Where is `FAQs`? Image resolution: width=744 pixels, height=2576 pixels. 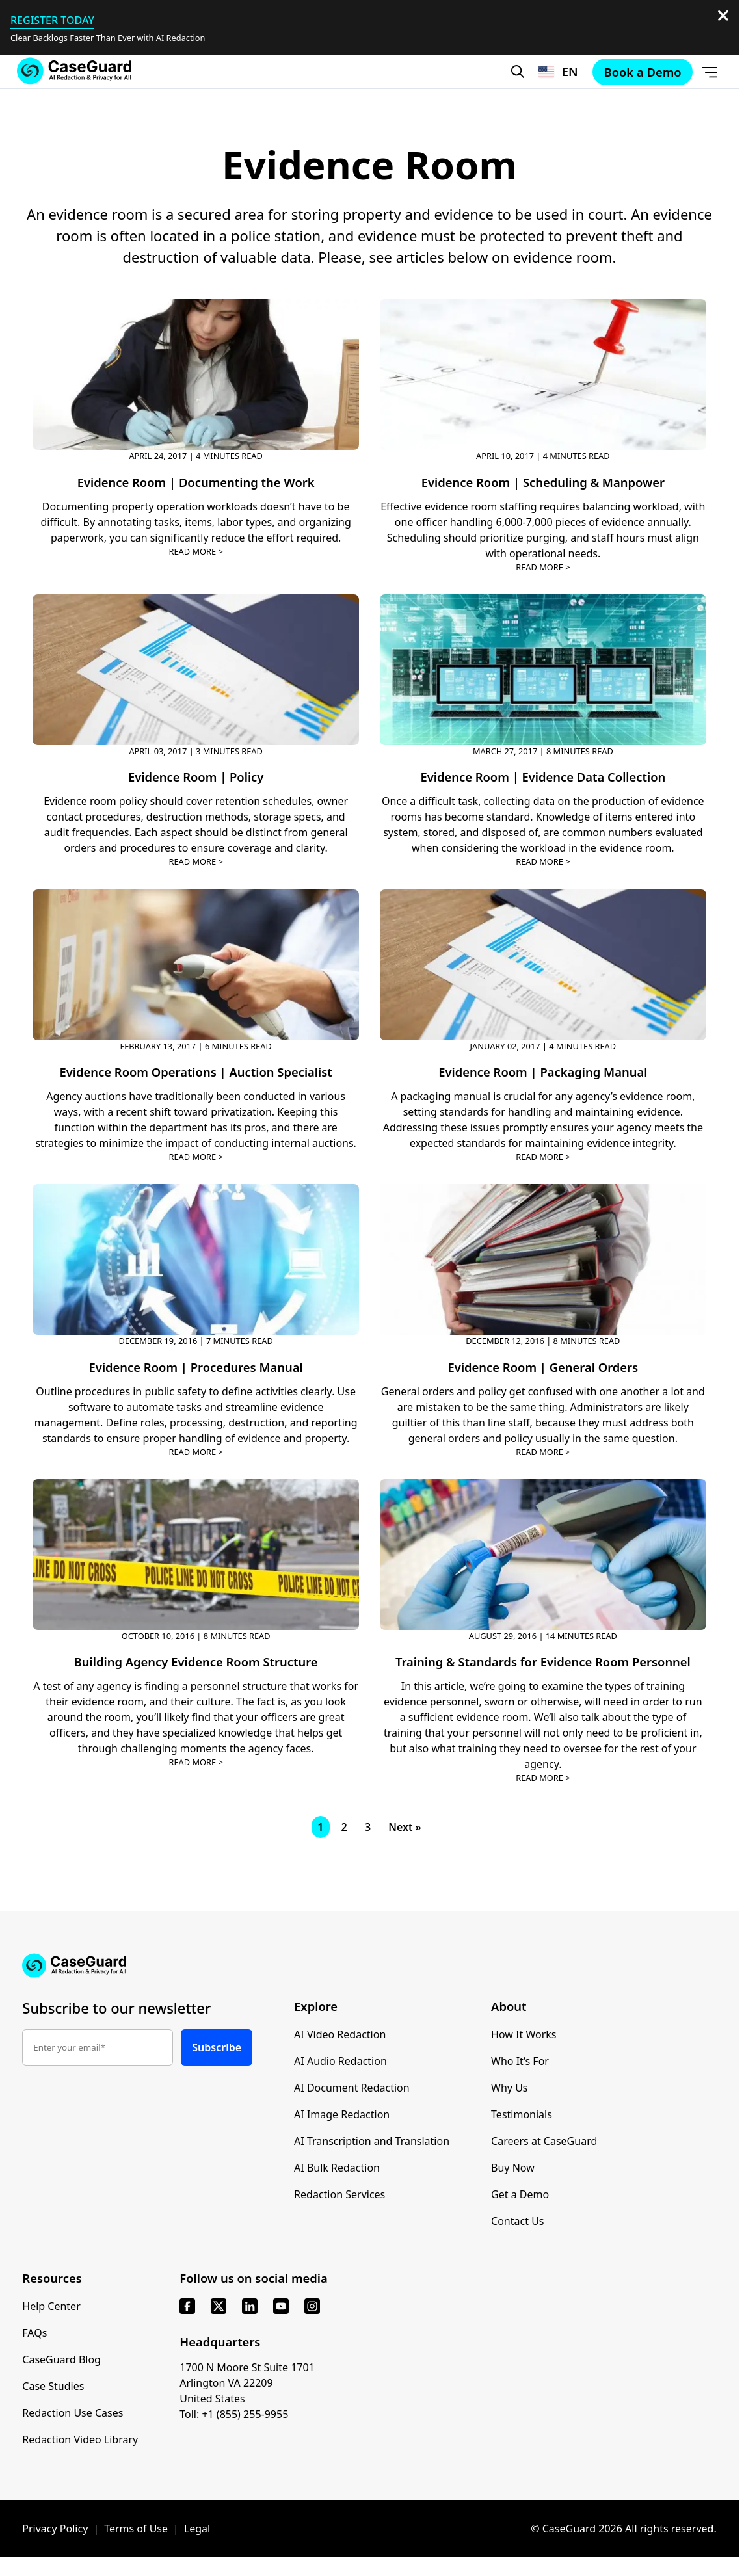 FAQs is located at coordinates (34, 2333).